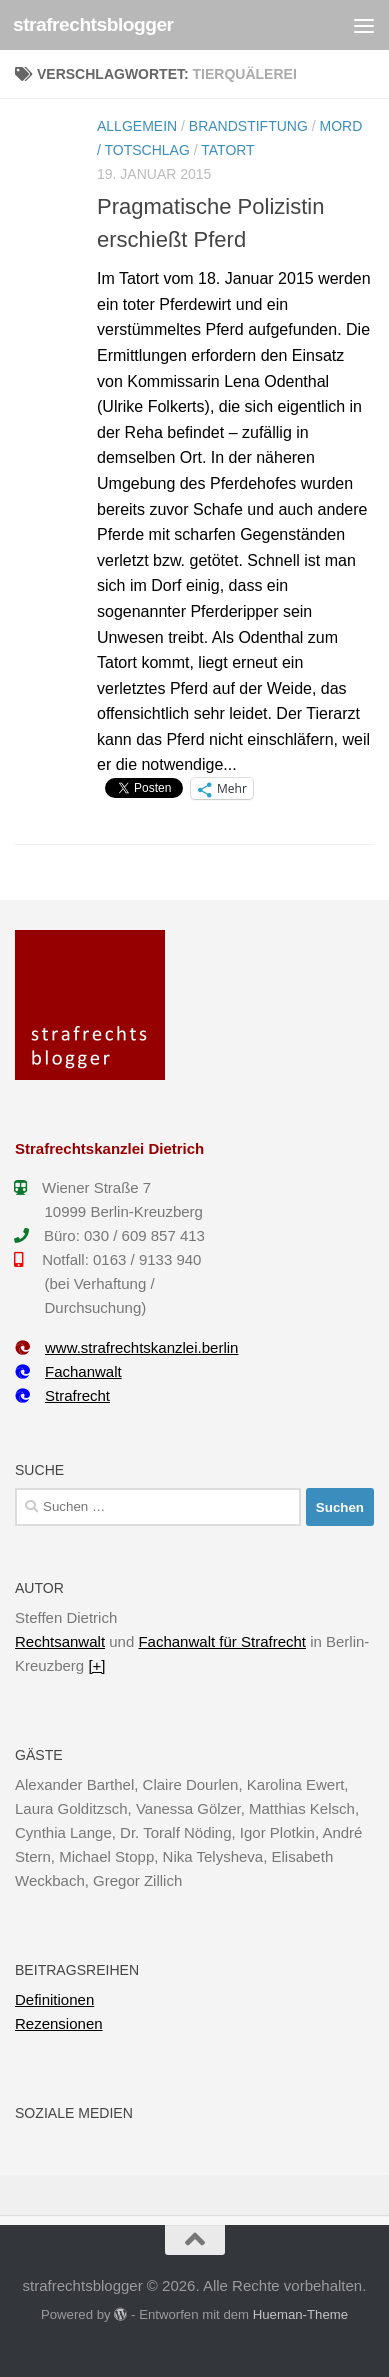  What do you see at coordinates (62, 1395) in the screenshot?
I see `Strafrecht` at bounding box center [62, 1395].